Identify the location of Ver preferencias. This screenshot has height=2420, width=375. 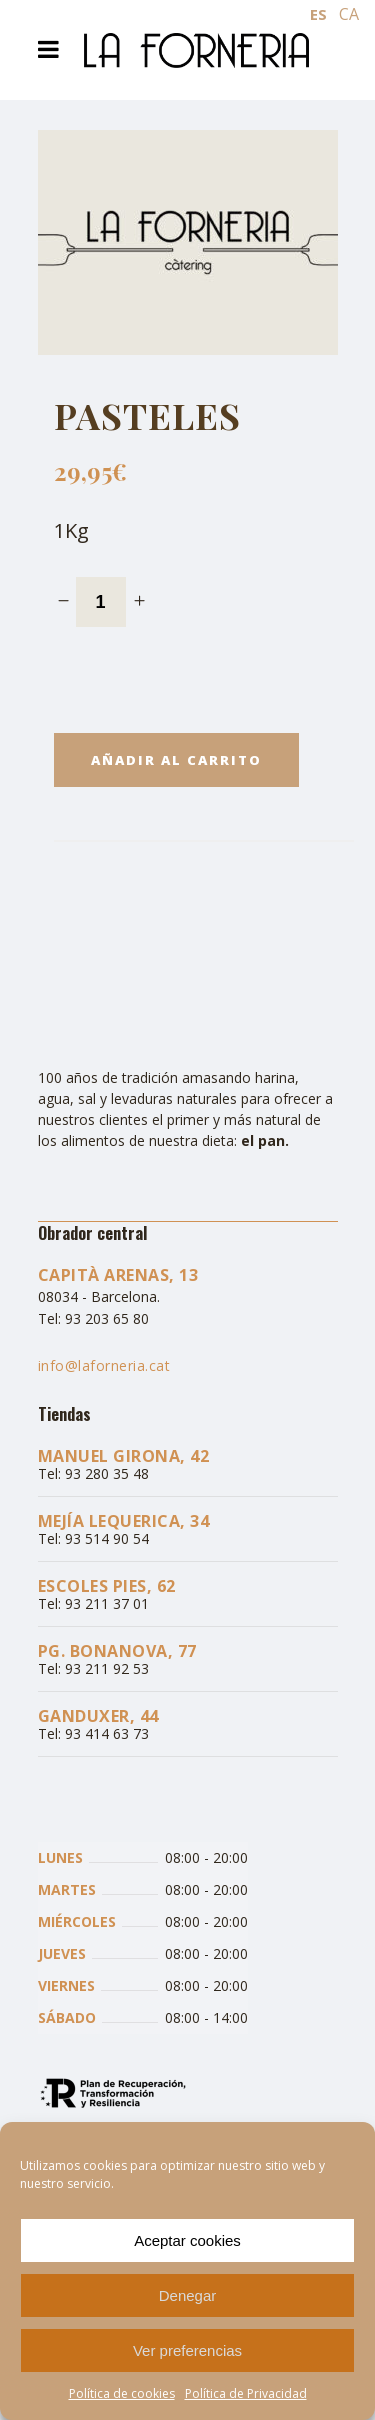
(187, 2350).